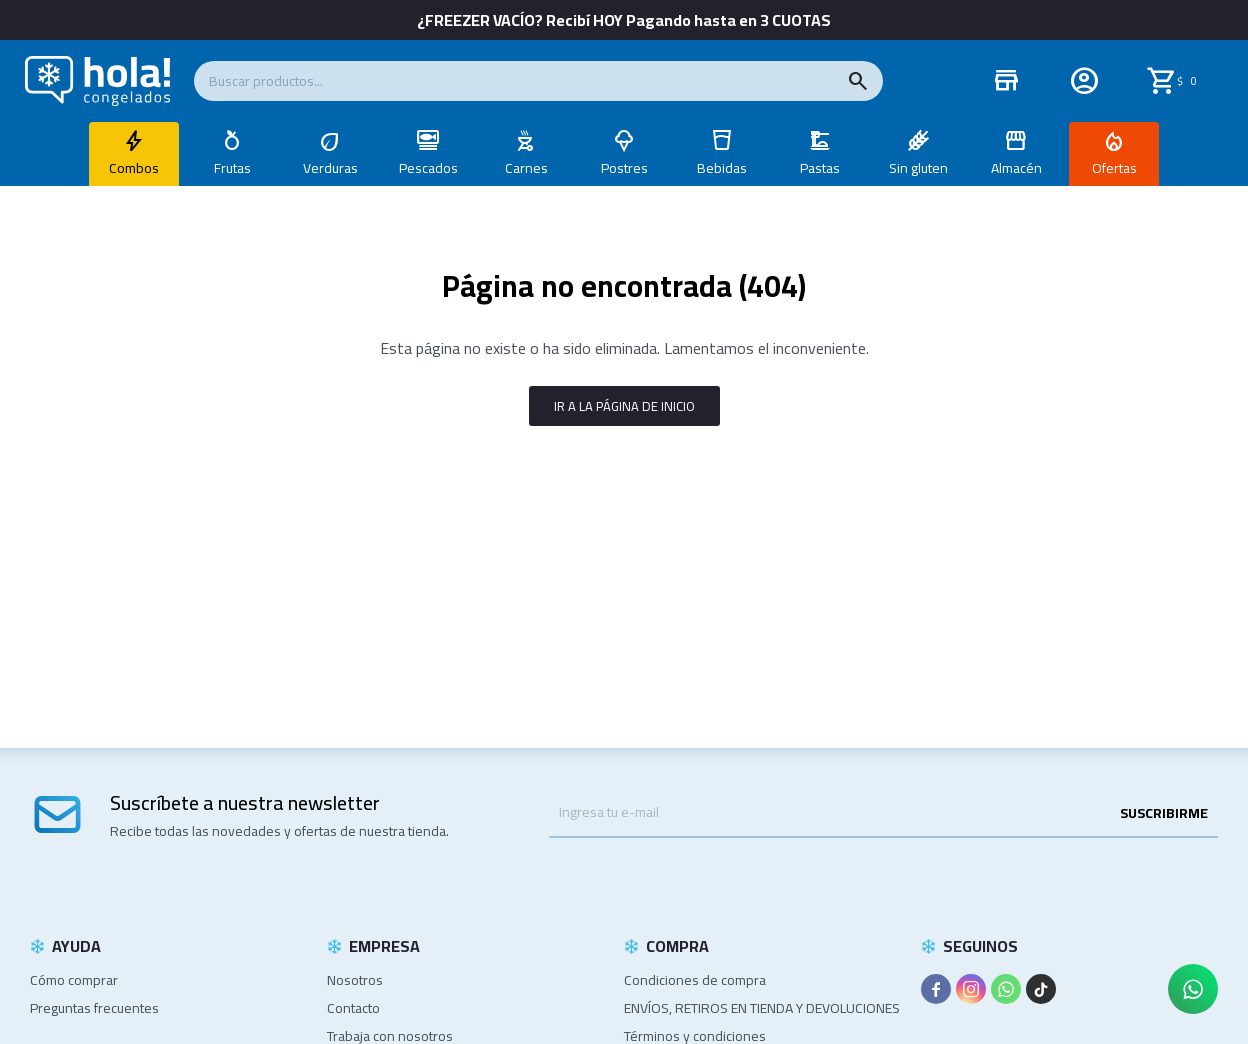  What do you see at coordinates (428, 168) in the screenshot?
I see `Pescados` at bounding box center [428, 168].